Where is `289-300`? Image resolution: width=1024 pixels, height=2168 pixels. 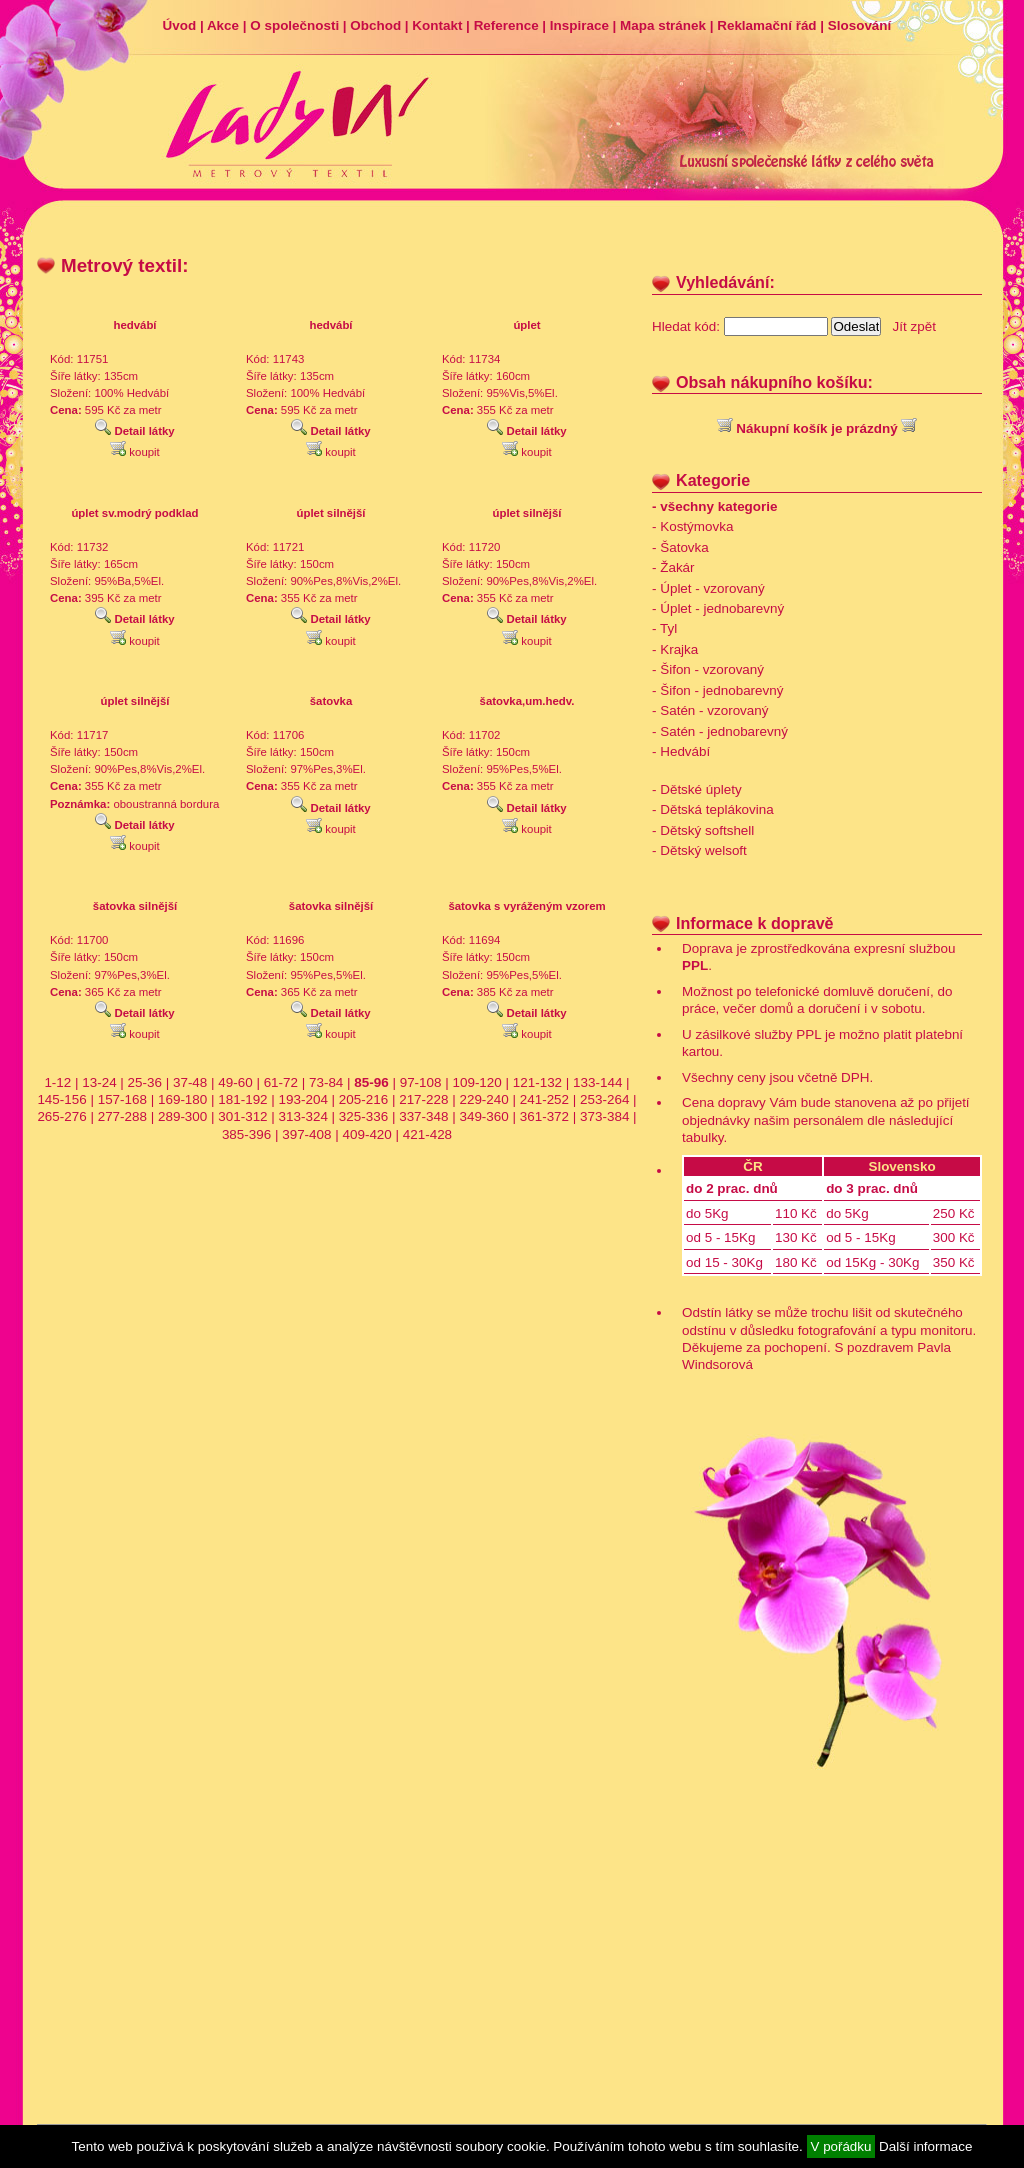
289-300 is located at coordinates (182, 1116).